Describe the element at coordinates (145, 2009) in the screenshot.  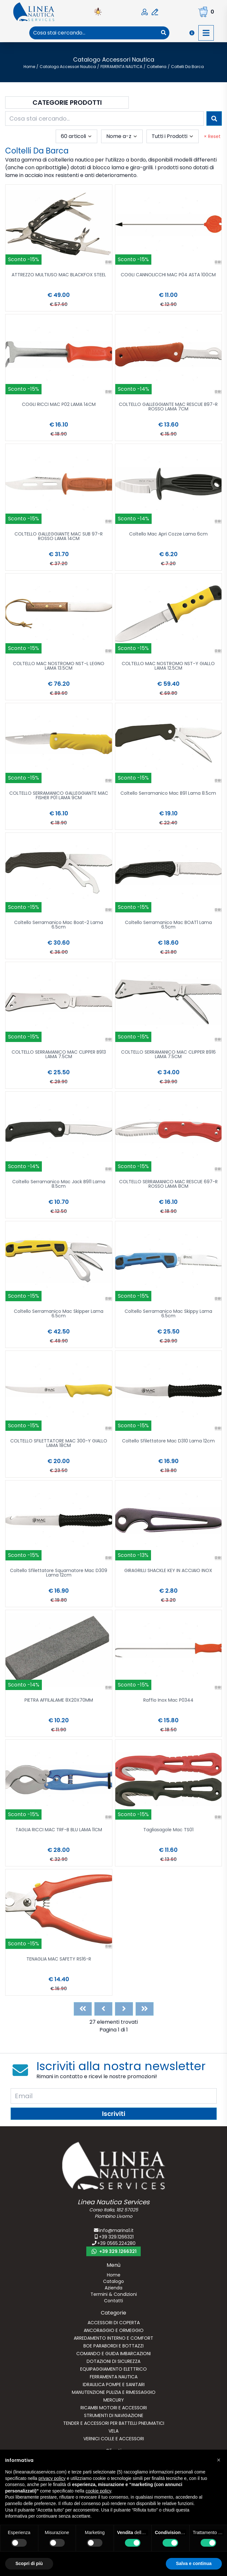
I see `[Last]` at that location.